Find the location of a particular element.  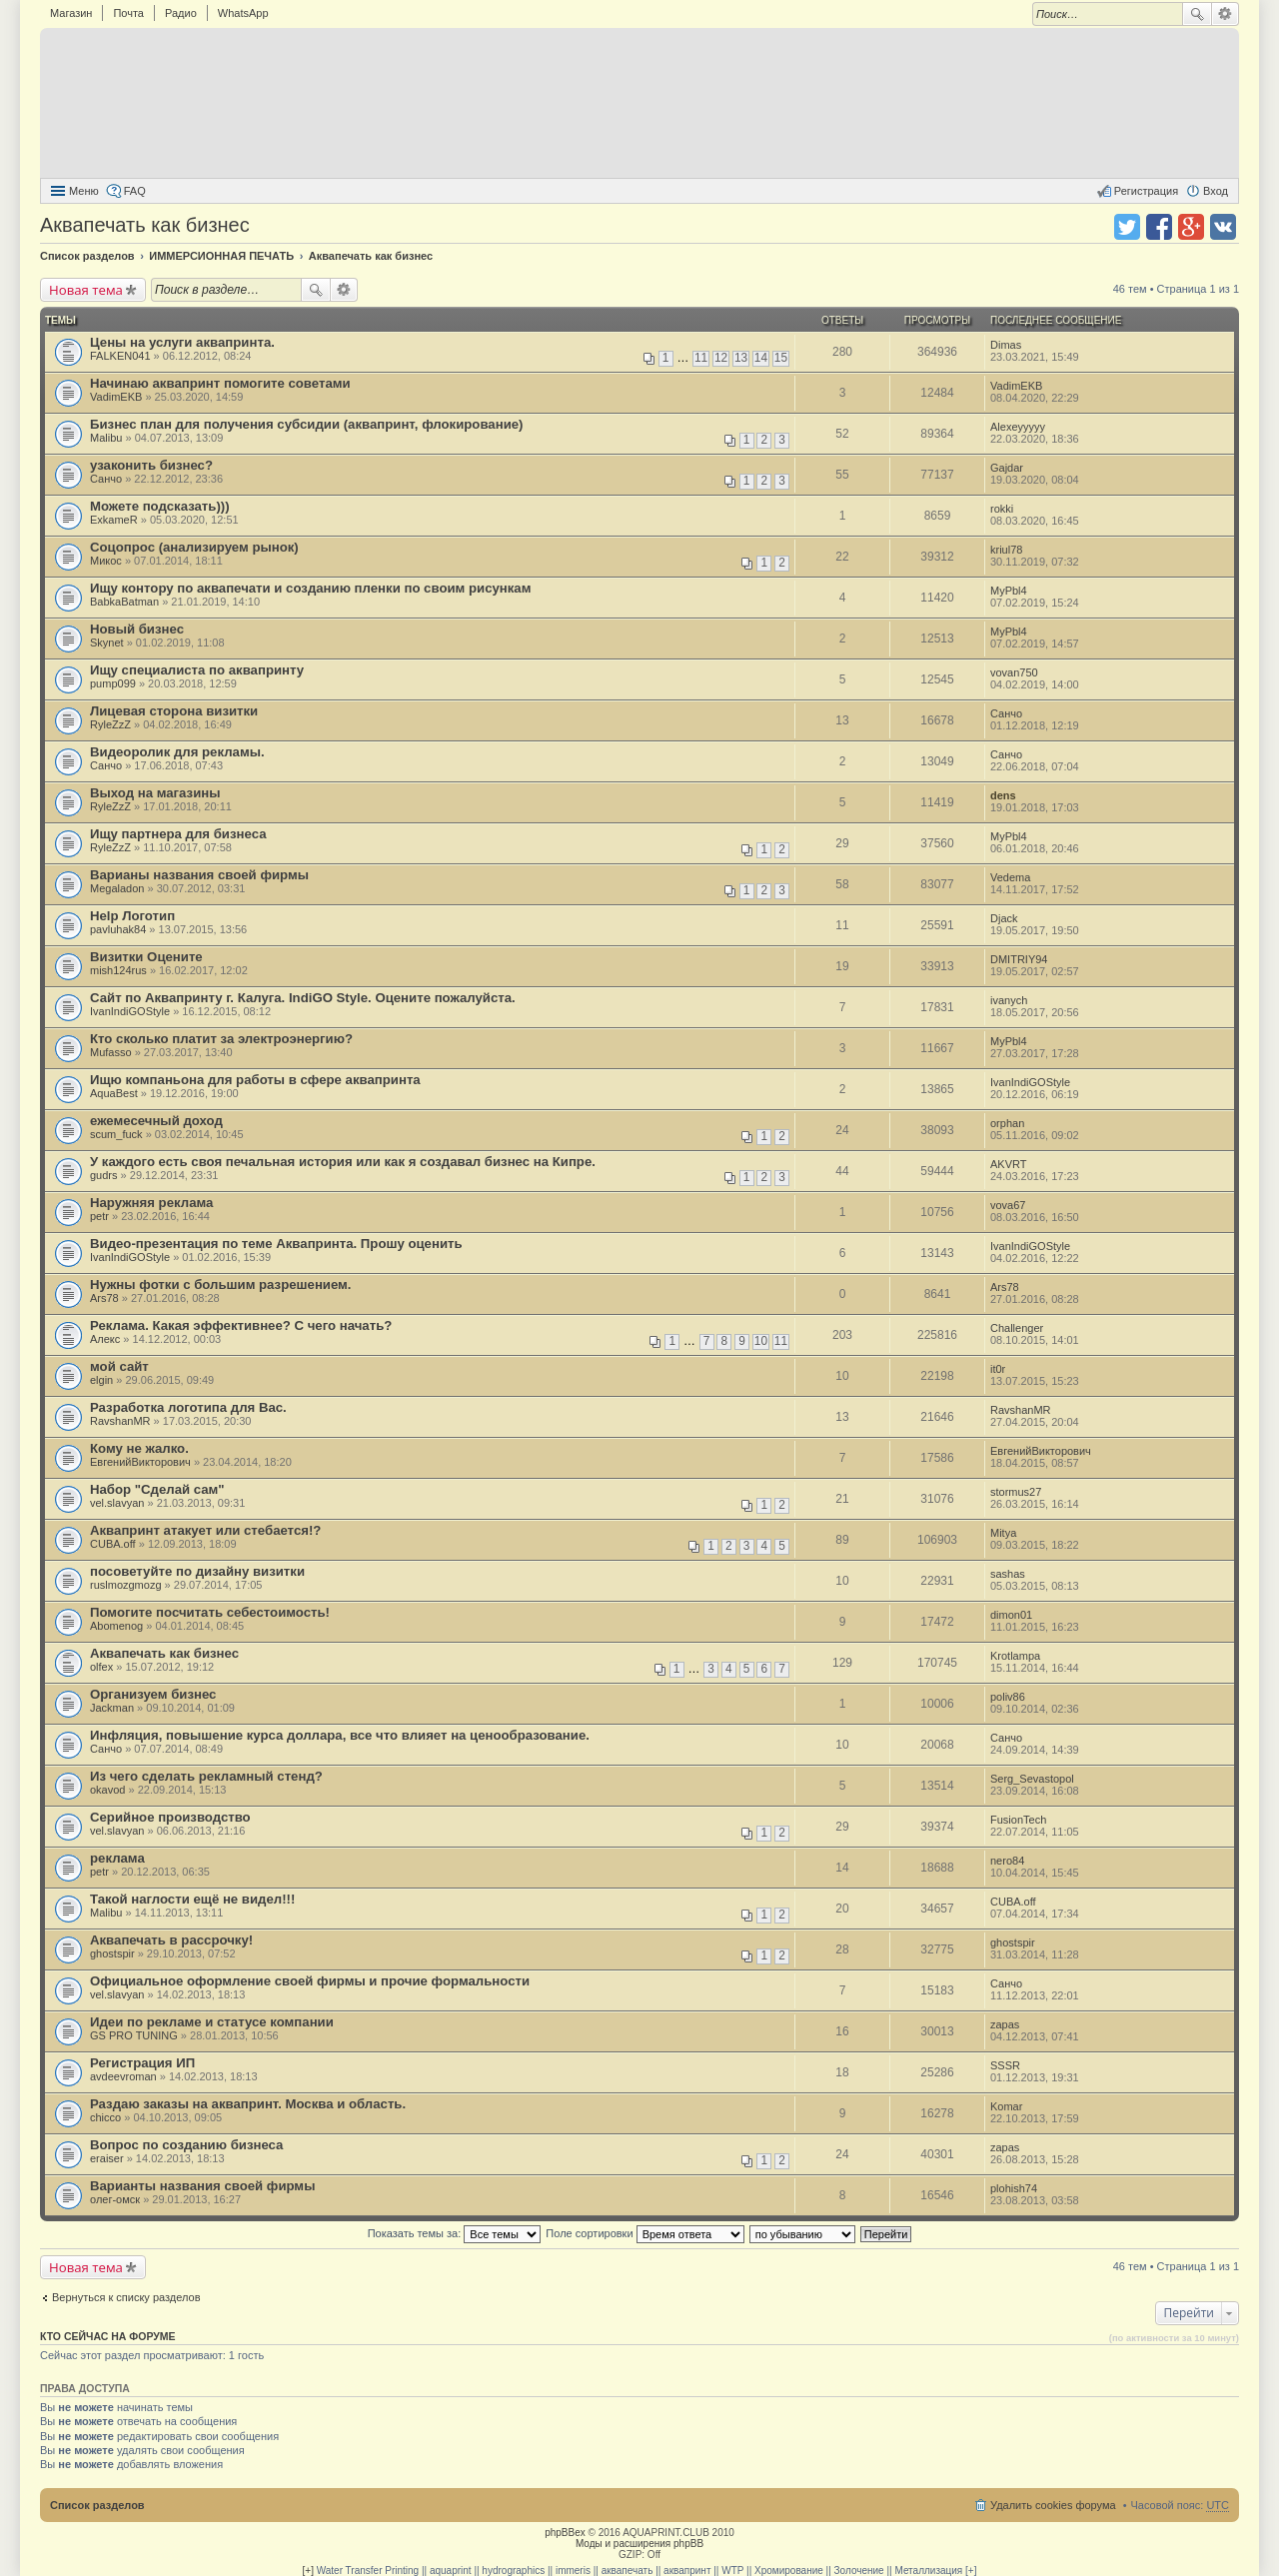

eraiser is located at coordinates (107, 2158).